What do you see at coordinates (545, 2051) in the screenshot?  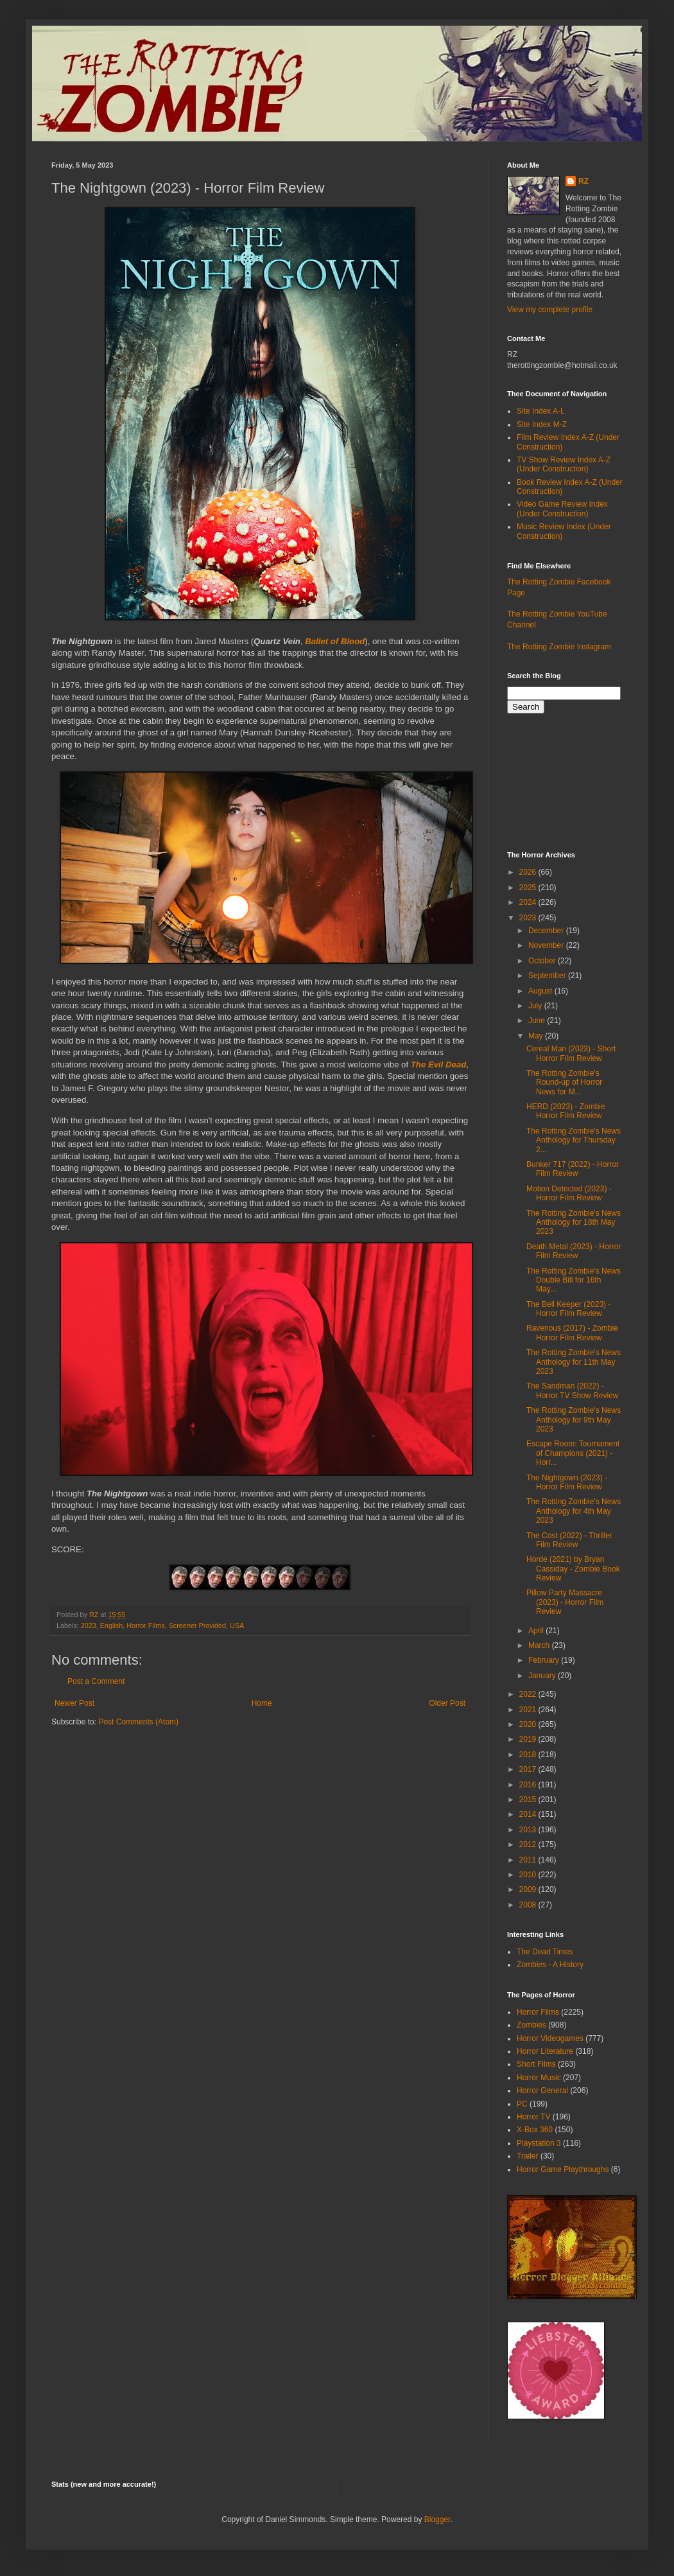 I see `Horror Literature` at bounding box center [545, 2051].